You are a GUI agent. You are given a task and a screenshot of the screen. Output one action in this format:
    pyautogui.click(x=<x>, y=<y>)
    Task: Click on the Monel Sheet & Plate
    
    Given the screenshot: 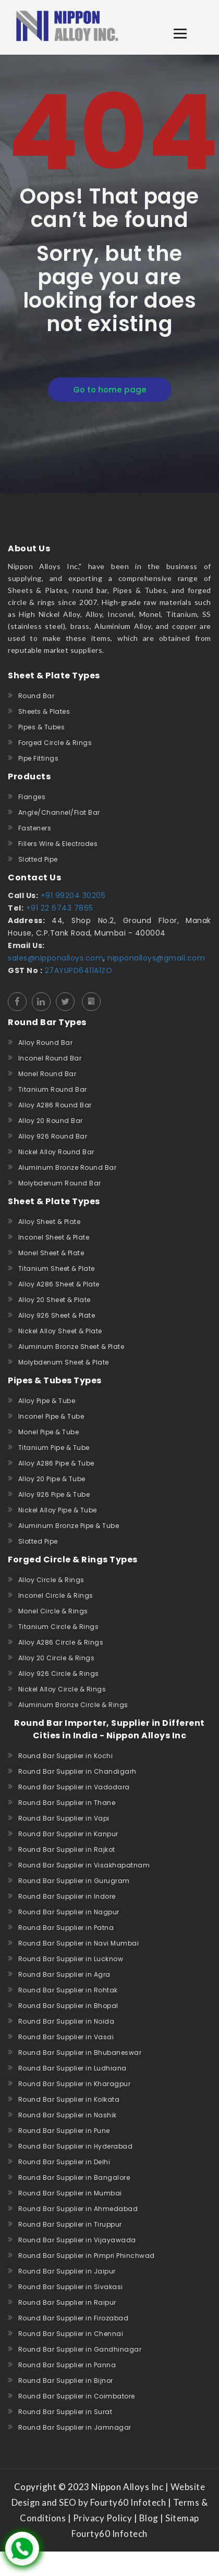 What is the action you would take?
    pyautogui.click(x=51, y=1252)
    